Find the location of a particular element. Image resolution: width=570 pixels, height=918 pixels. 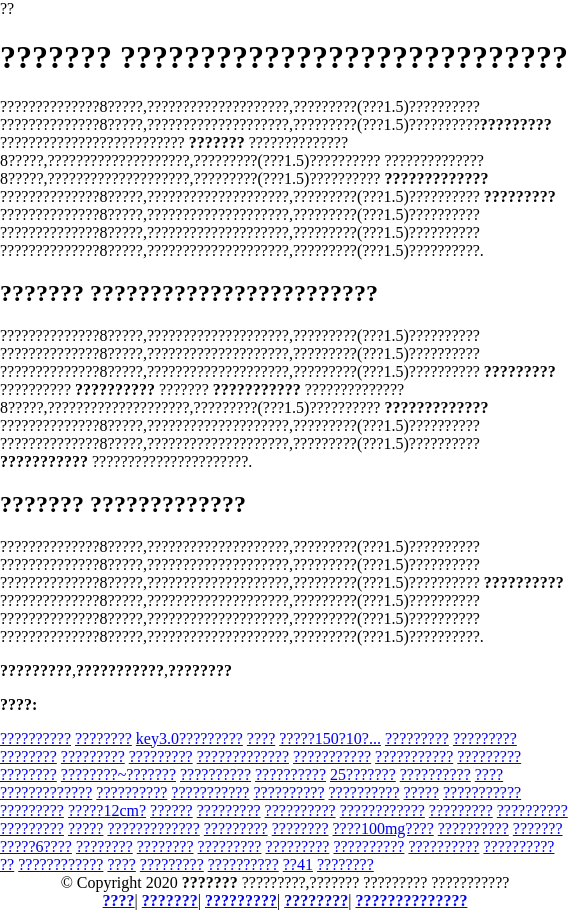

?????? is located at coordinates (171, 810).